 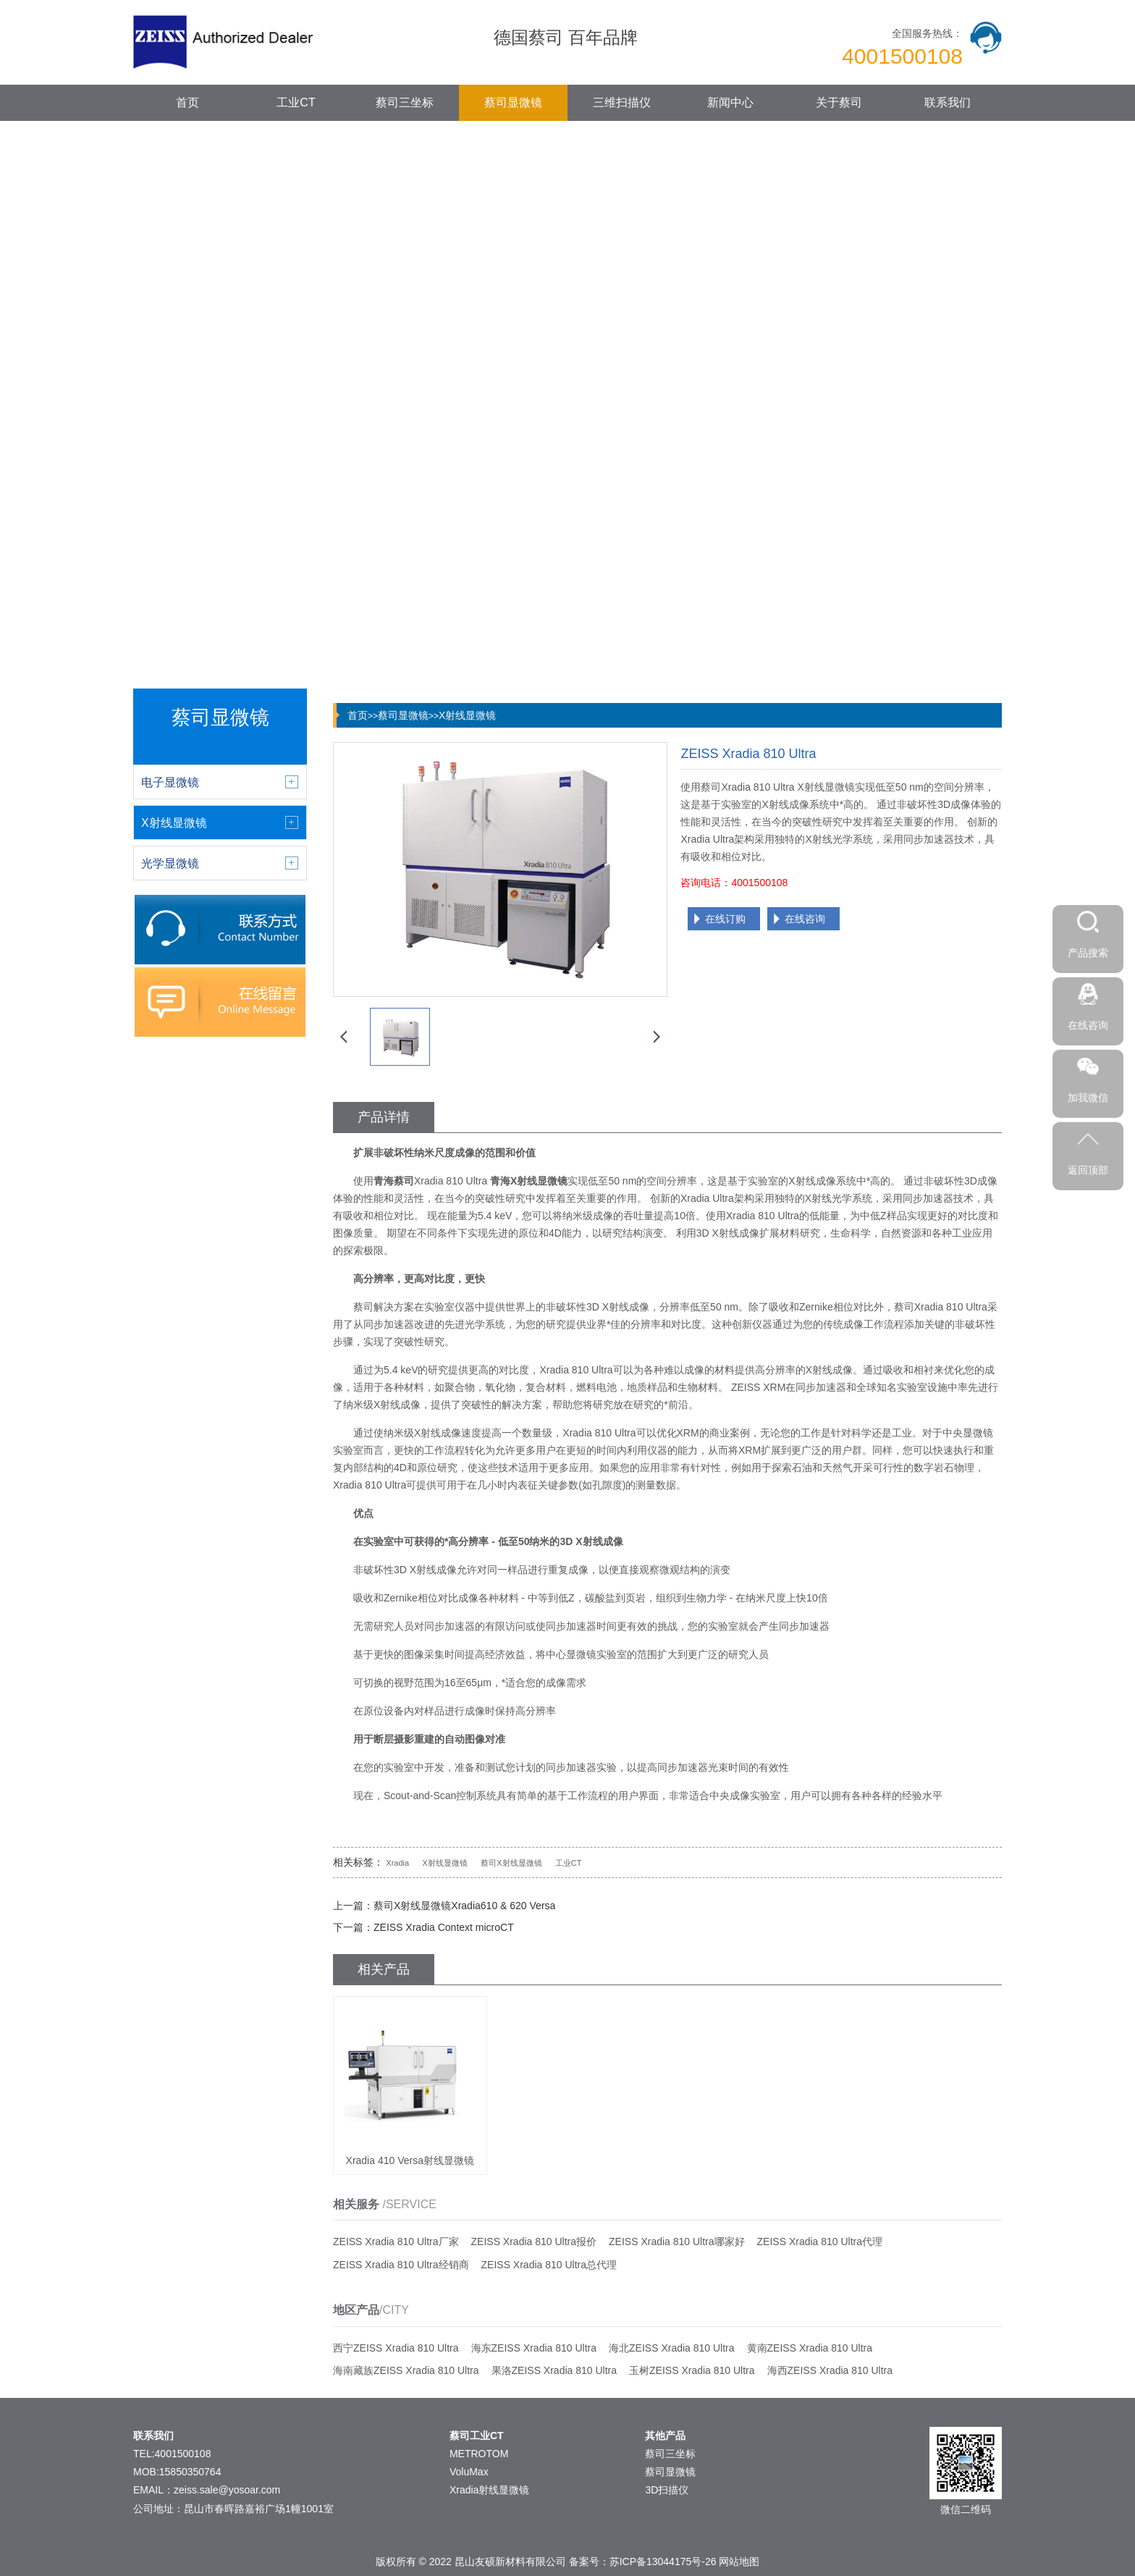 I want to click on 苏ICP备13044175号-26, so click(x=663, y=2561).